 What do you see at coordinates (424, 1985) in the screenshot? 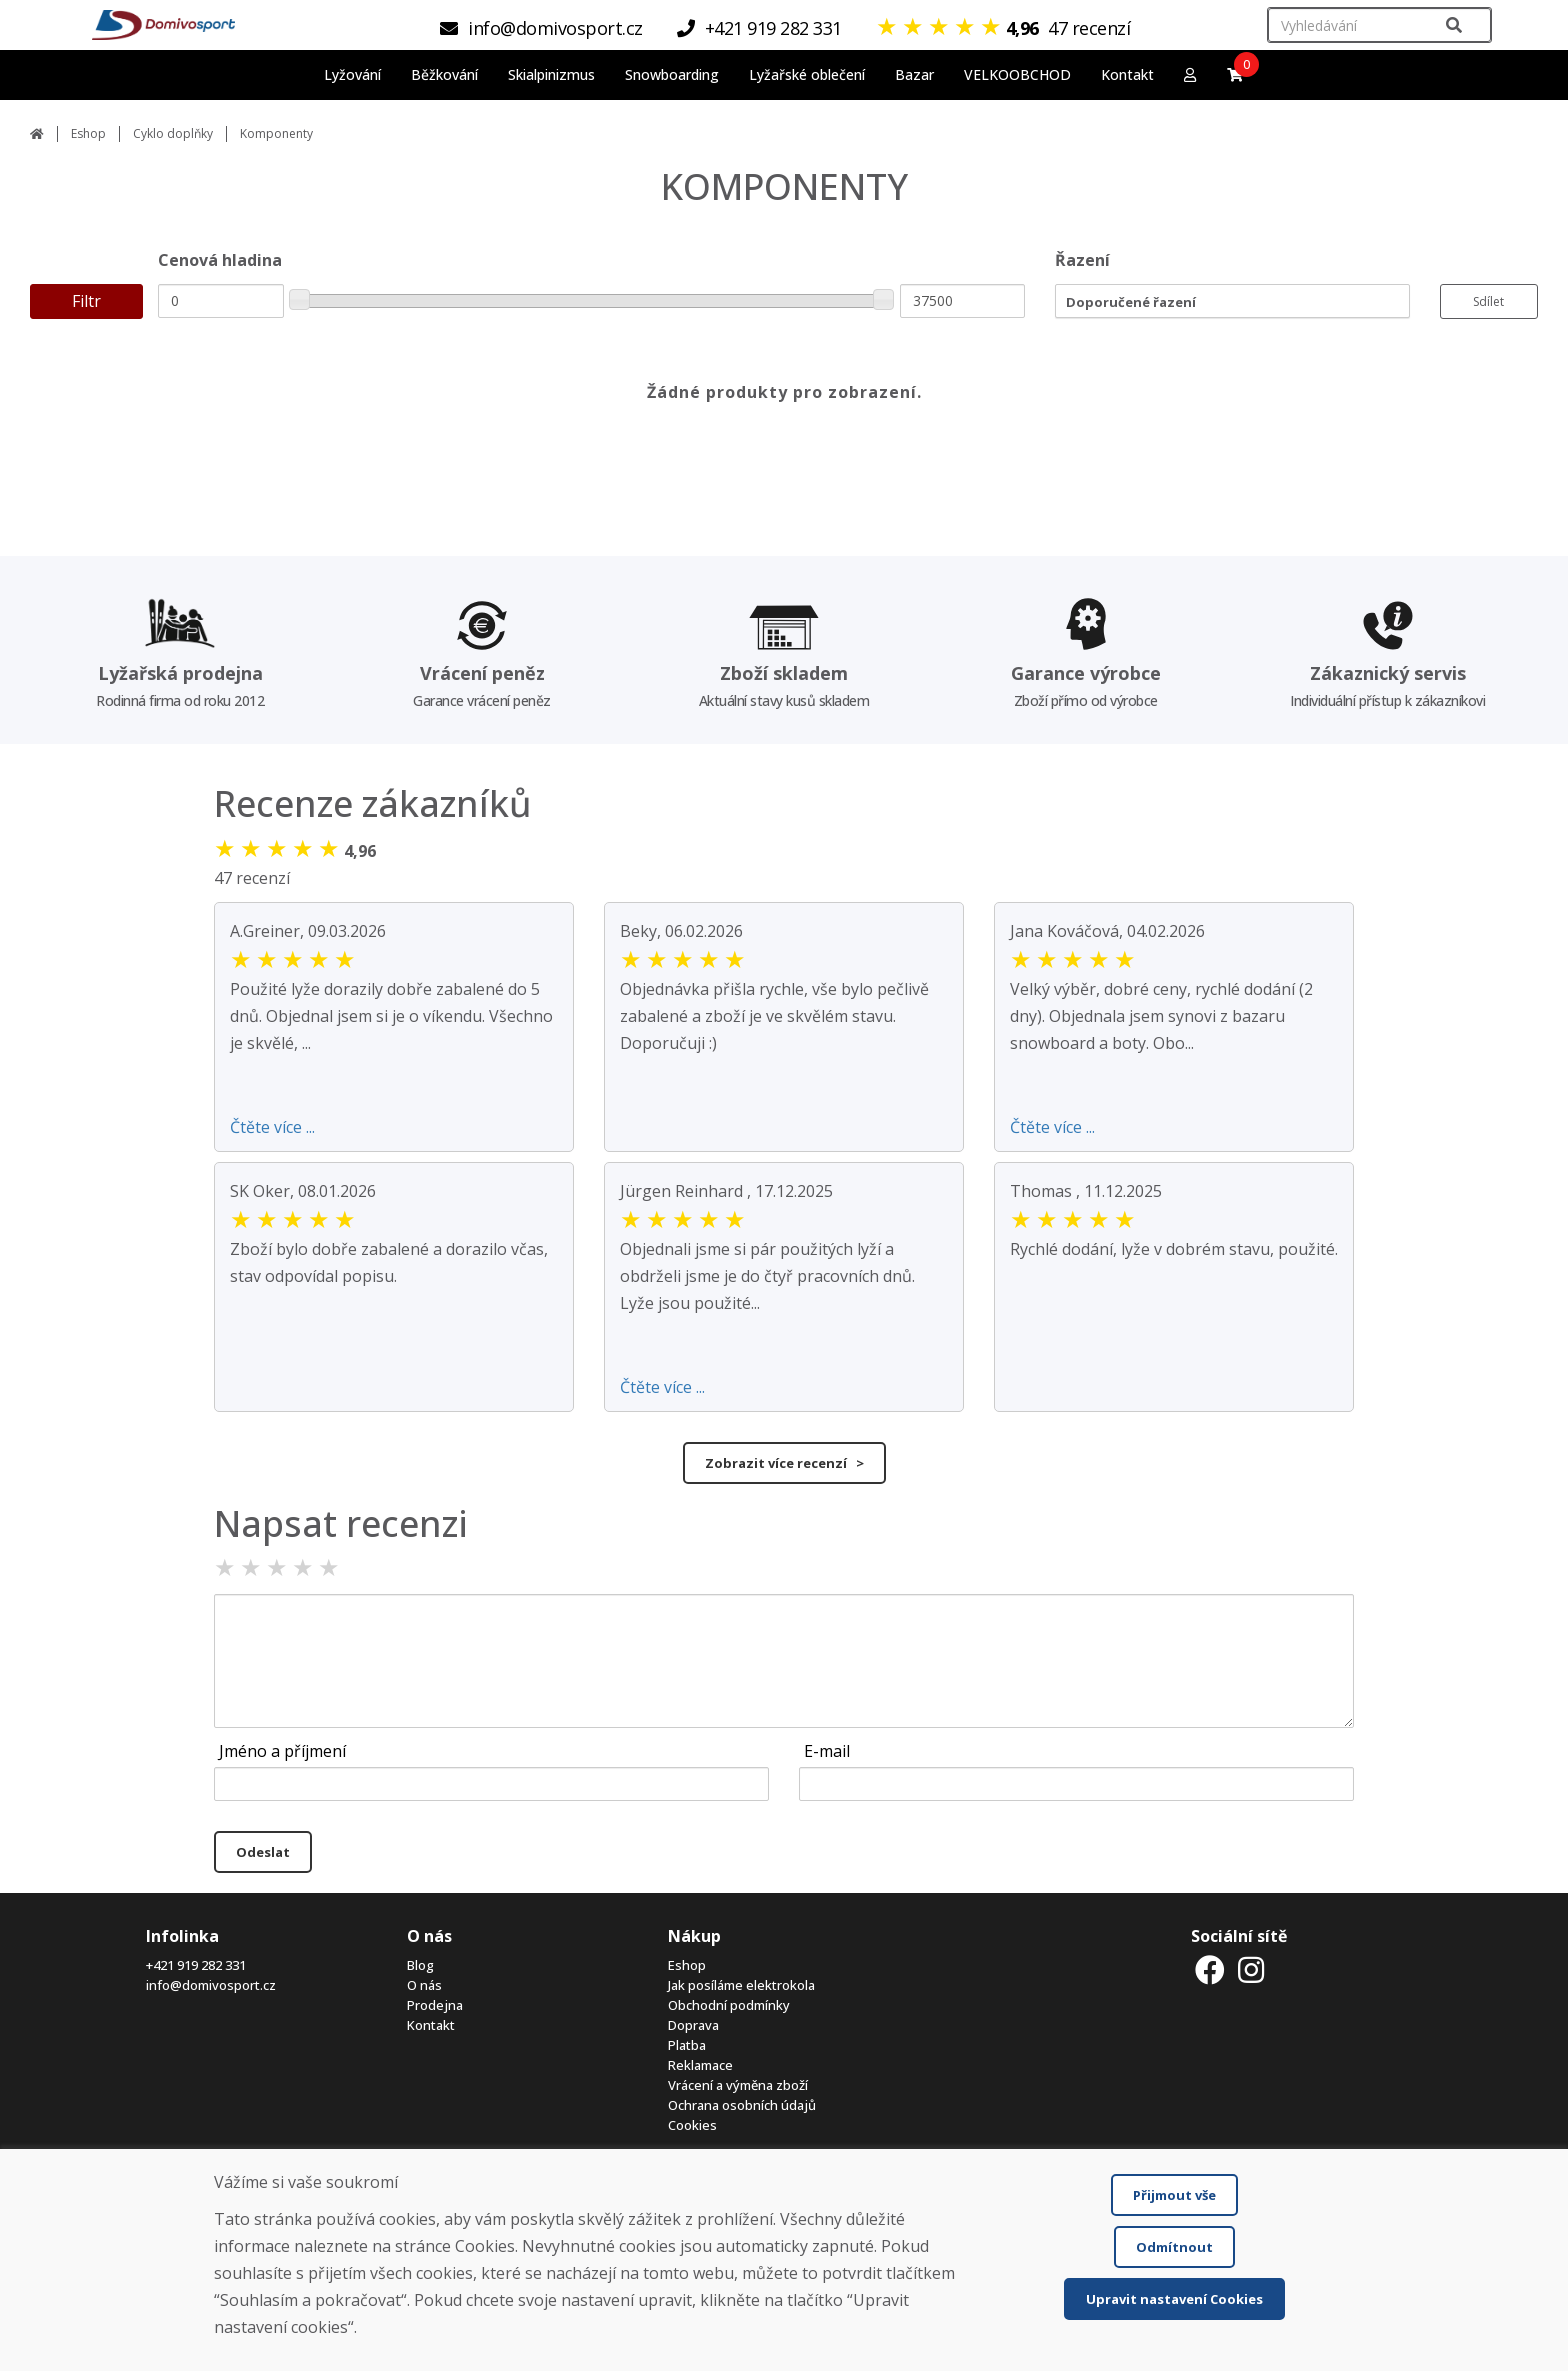
I see `O nás` at bounding box center [424, 1985].